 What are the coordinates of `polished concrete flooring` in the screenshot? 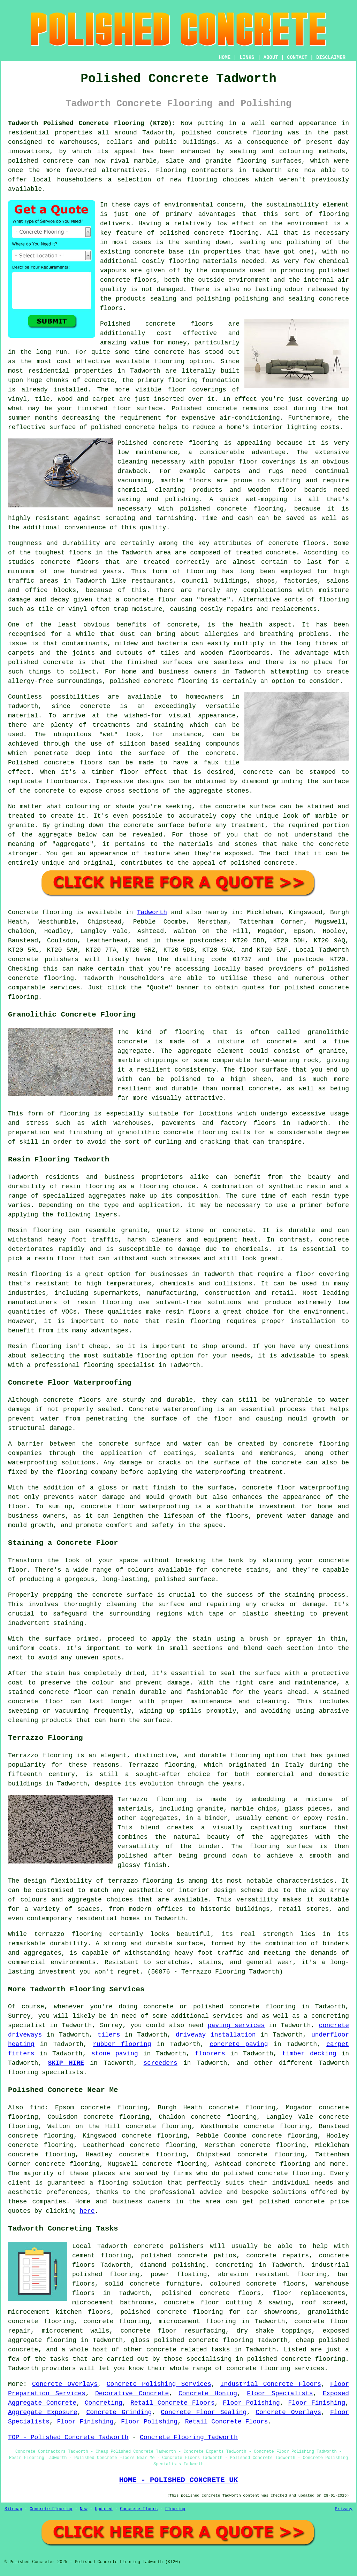 It's located at (203, 2340).